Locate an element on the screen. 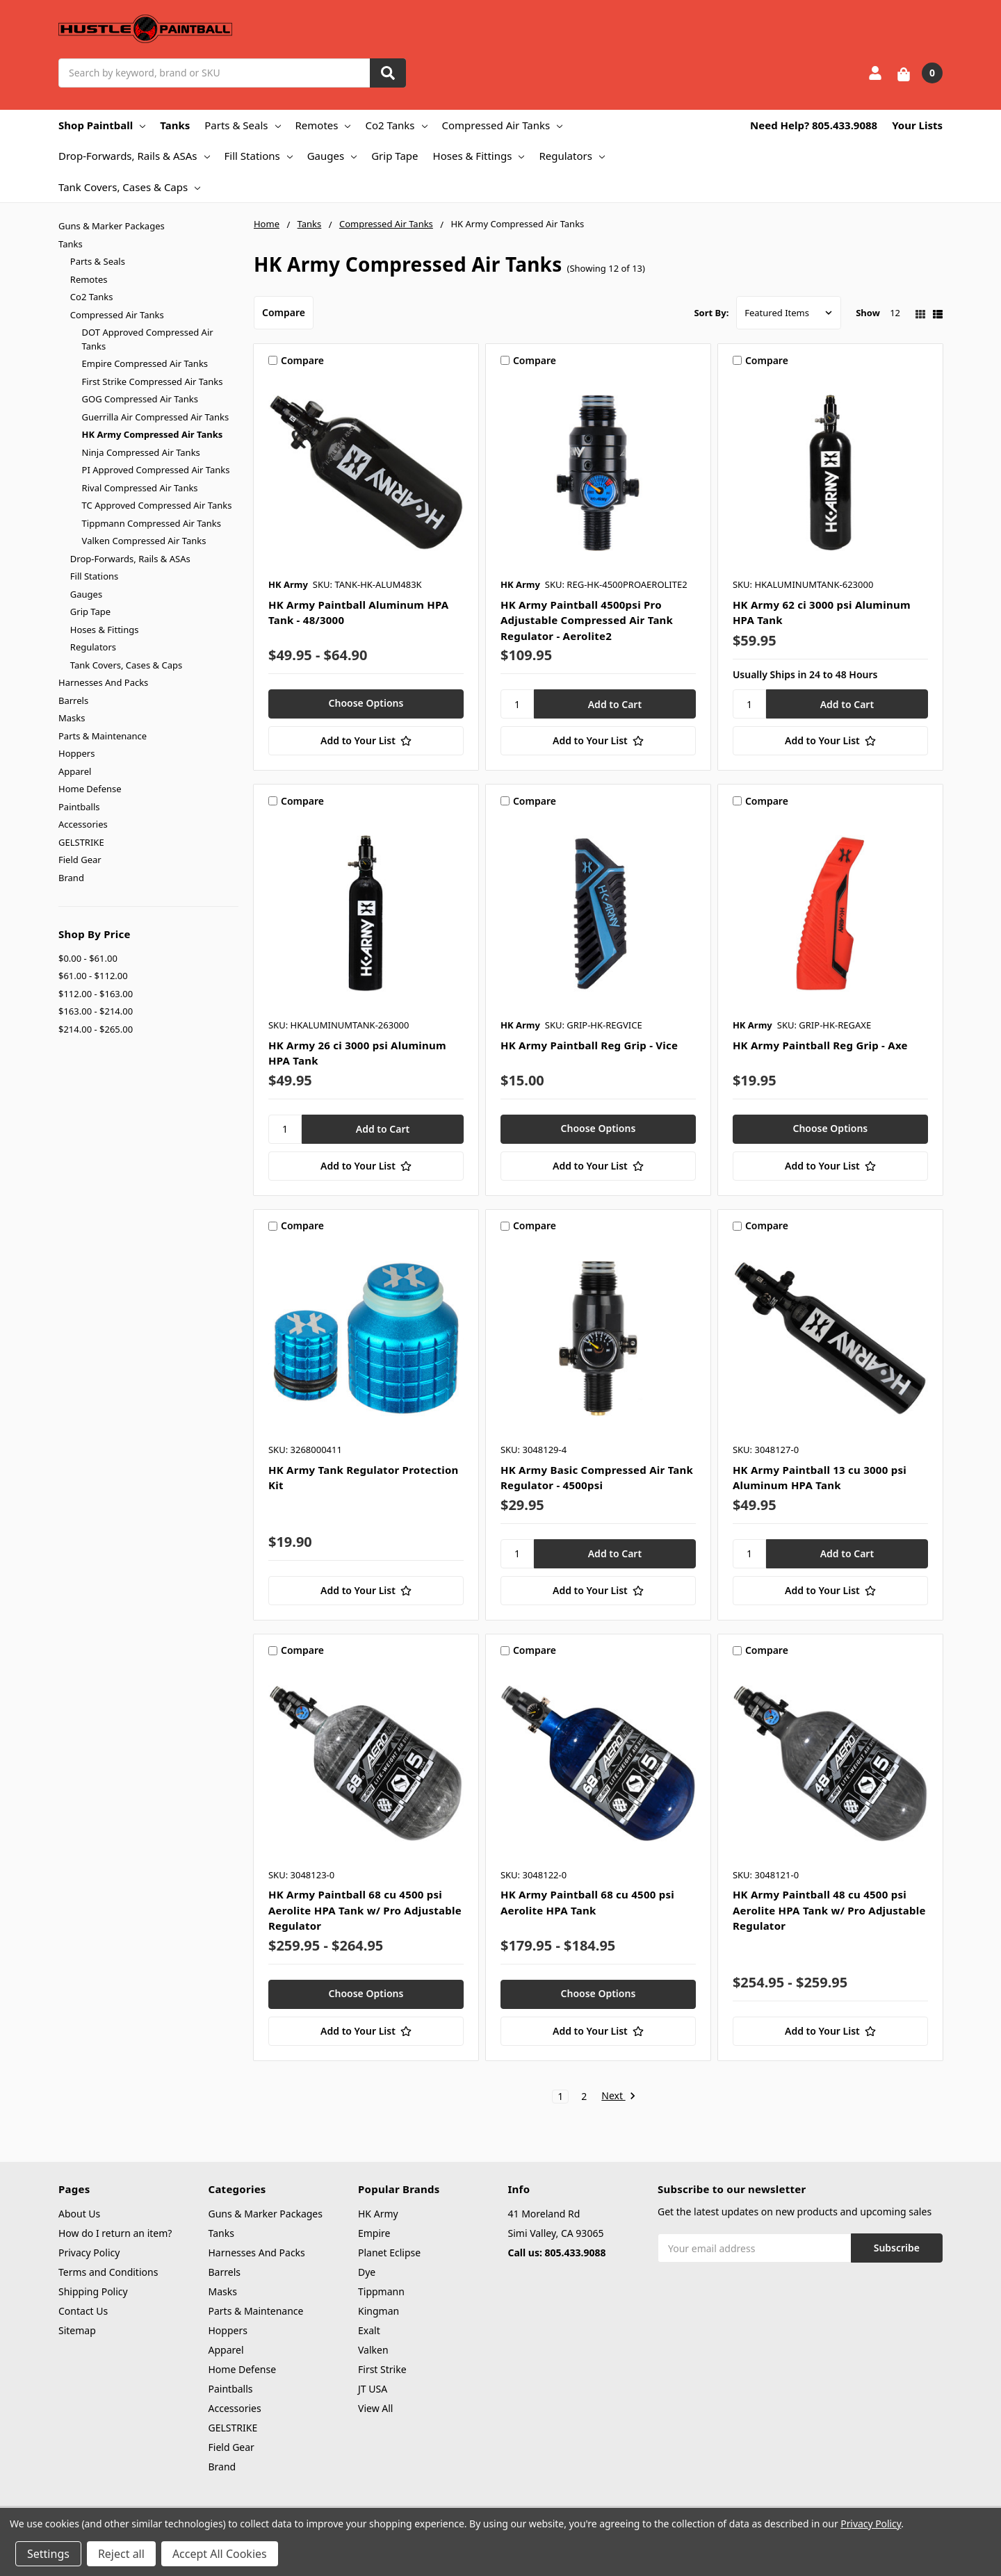 The image size is (1001, 2576). Tanks is located at coordinates (175, 125).